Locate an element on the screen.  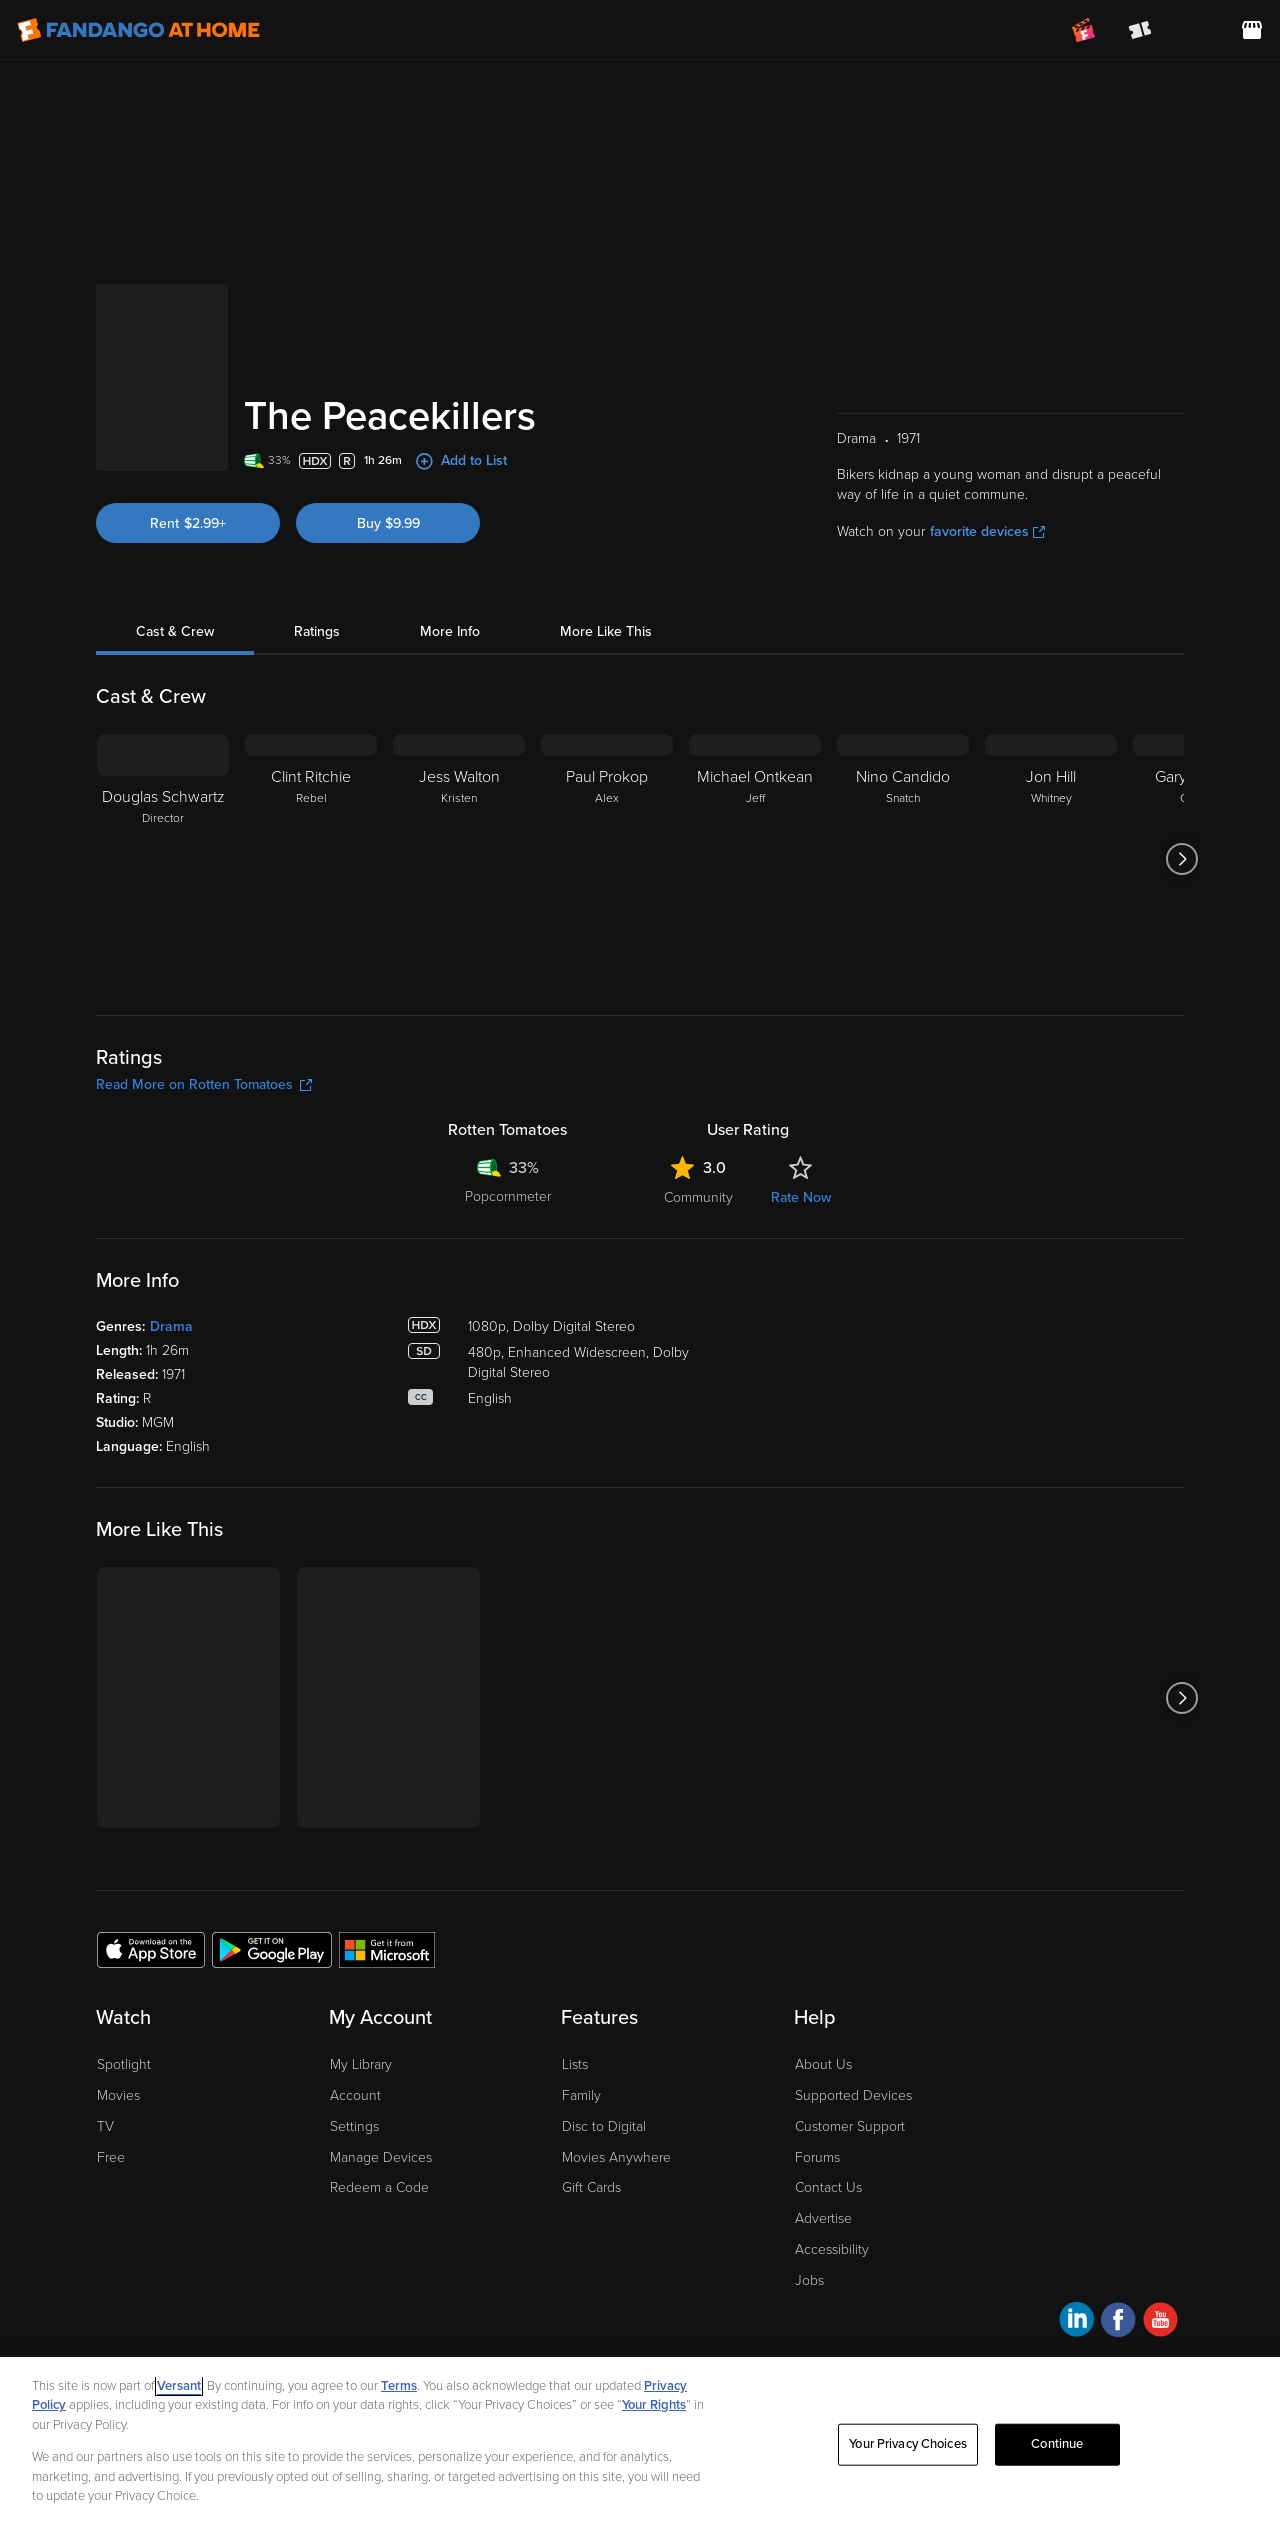
Versant is located at coordinates (179, 2386).